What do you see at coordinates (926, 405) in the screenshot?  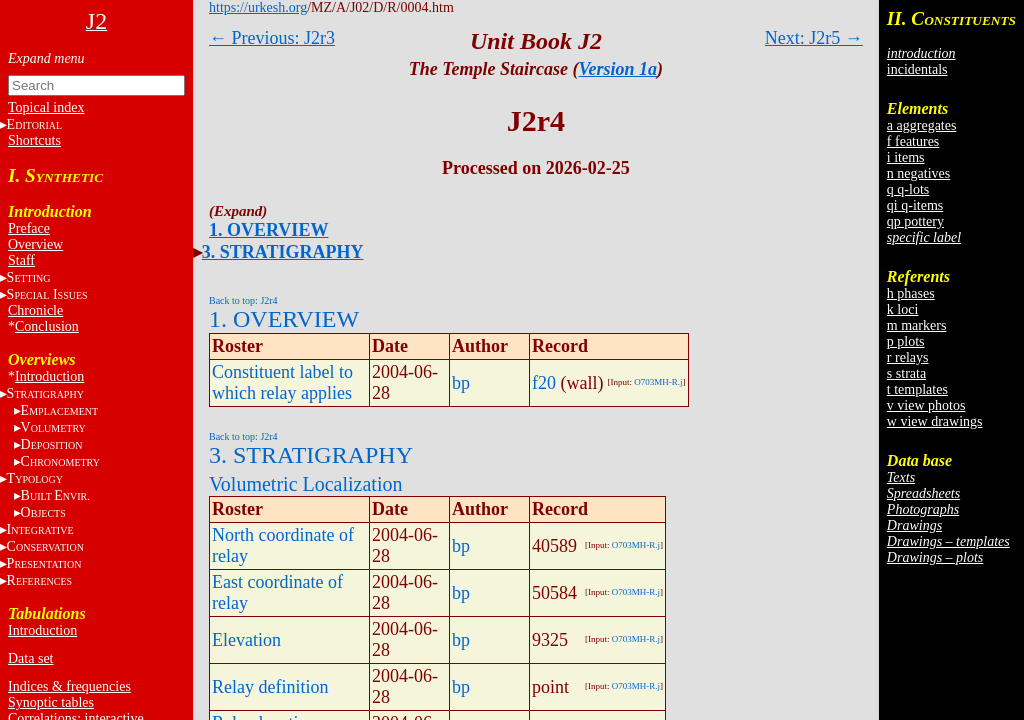 I see `v view photos` at bounding box center [926, 405].